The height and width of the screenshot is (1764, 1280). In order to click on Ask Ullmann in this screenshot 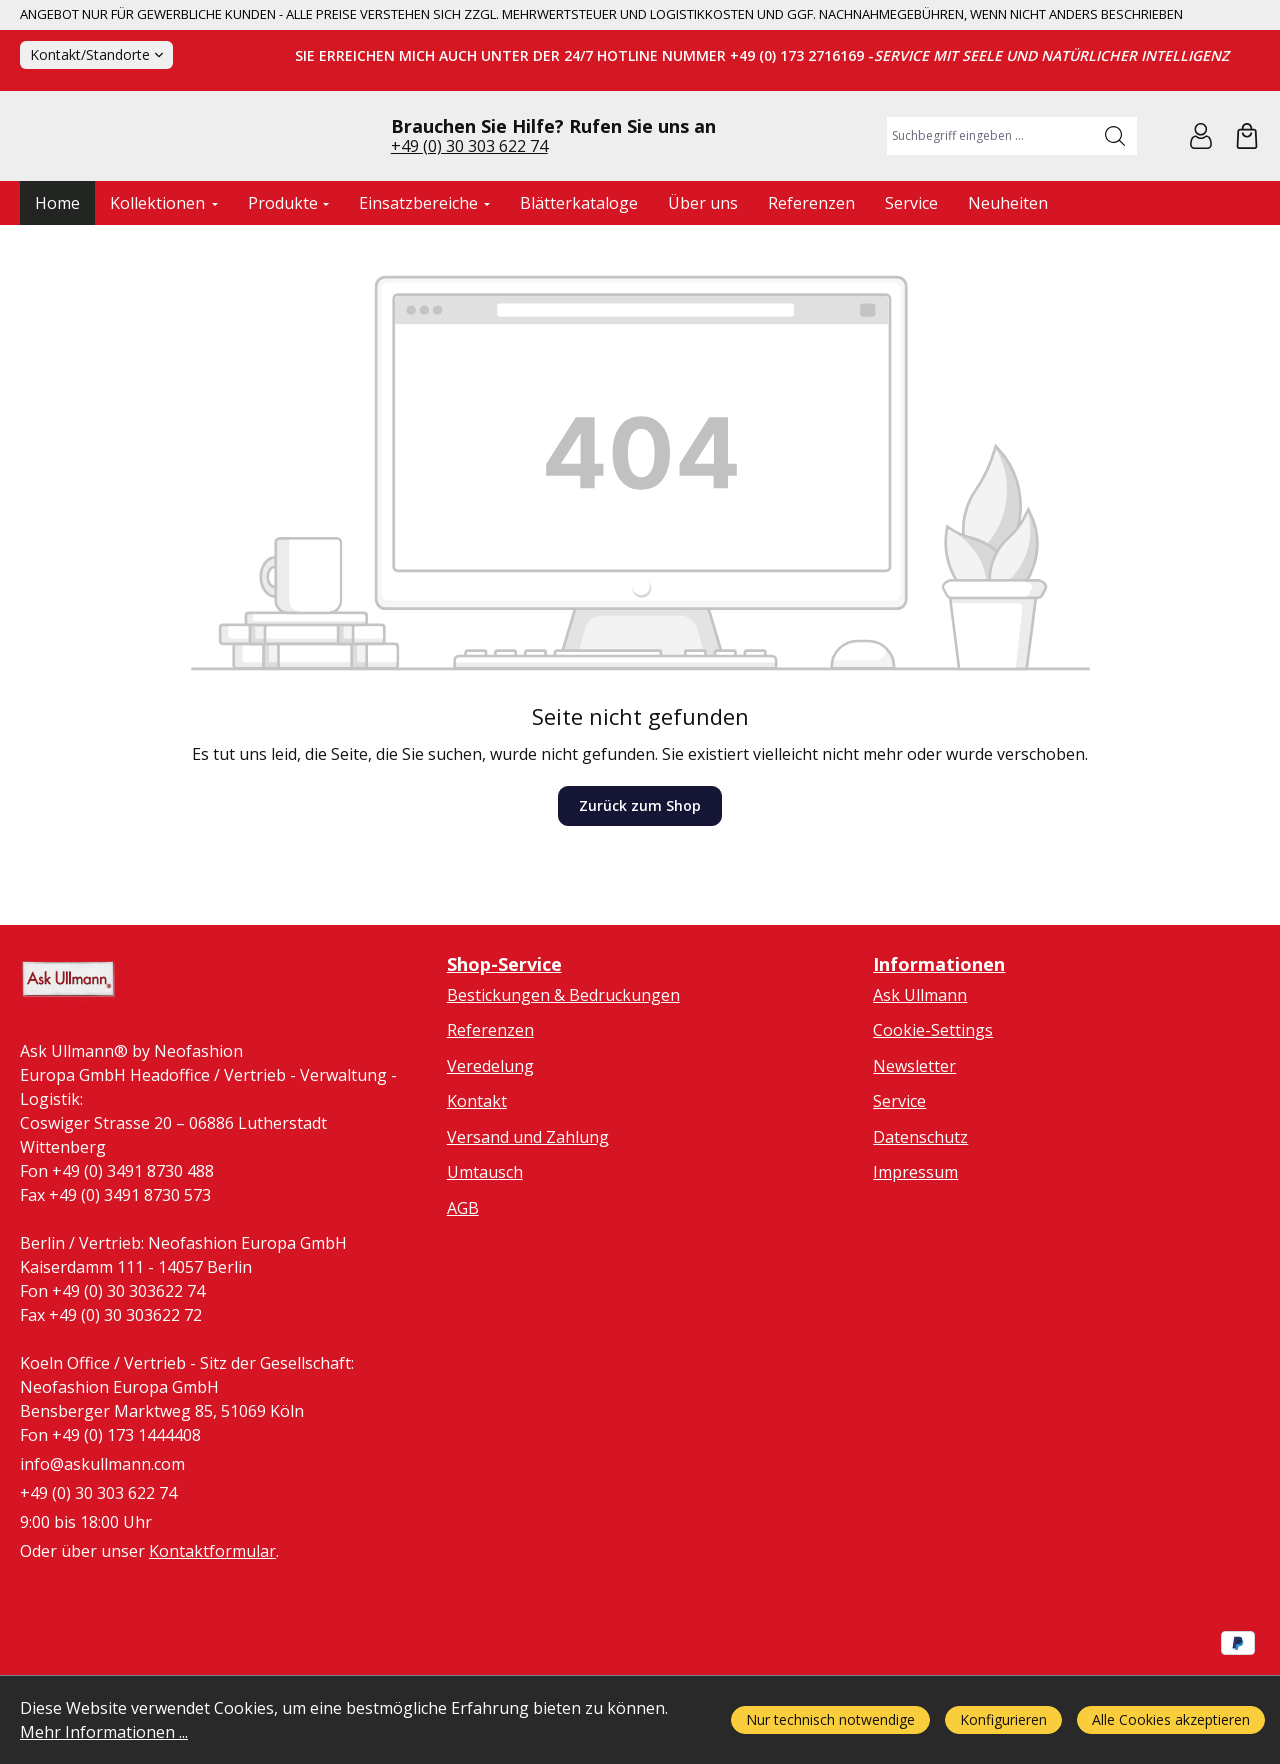, I will do `click(920, 1078)`.